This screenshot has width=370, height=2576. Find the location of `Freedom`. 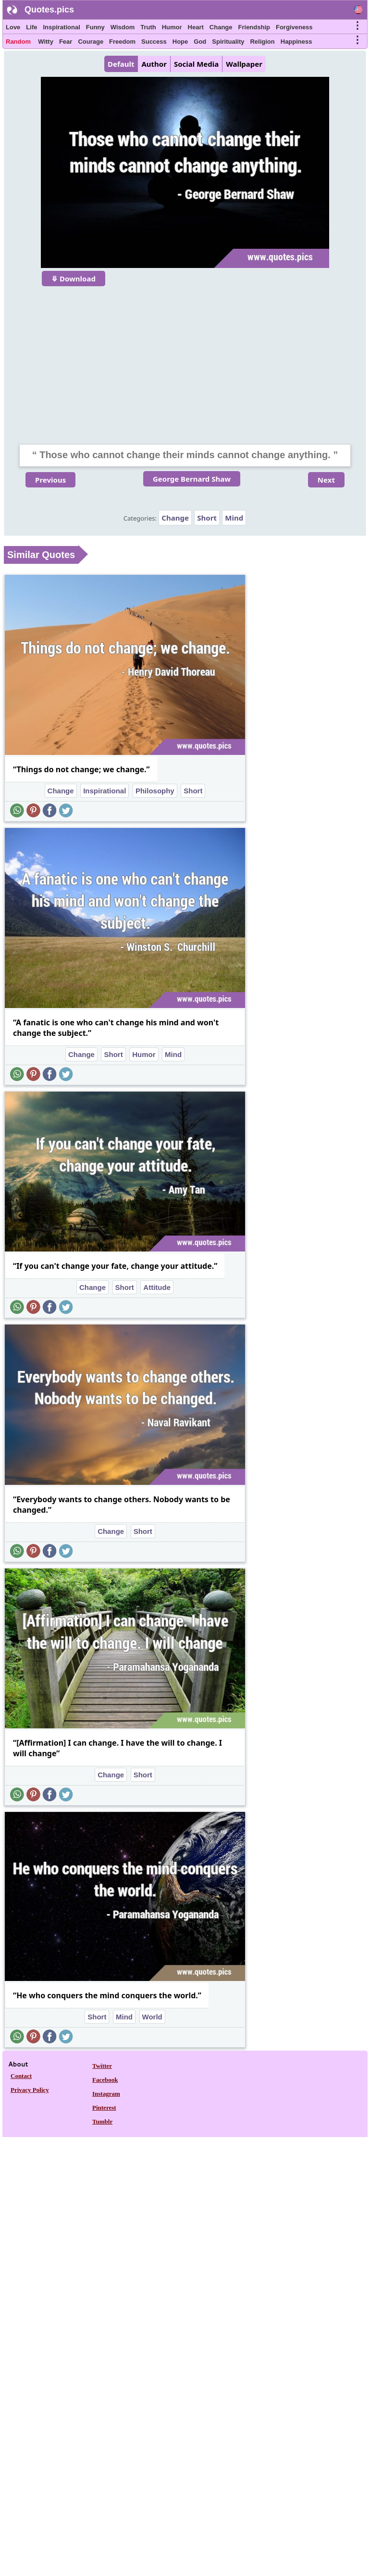

Freedom is located at coordinates (122, 41).